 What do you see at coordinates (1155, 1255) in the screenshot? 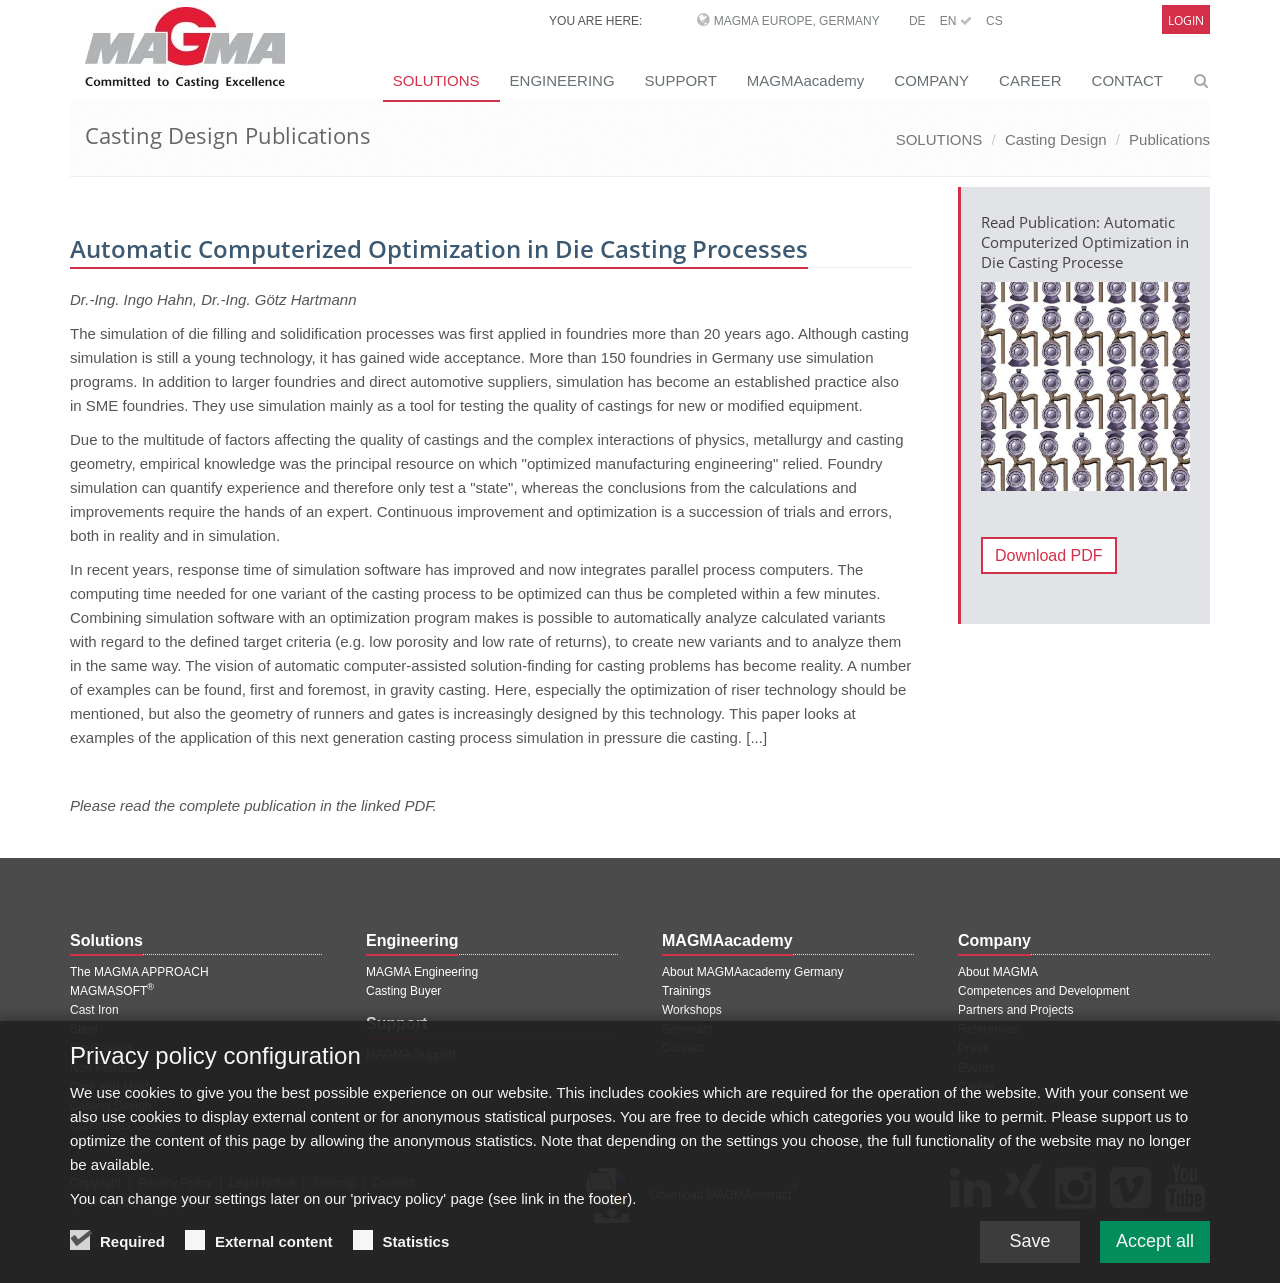
I see `Accept all` at bounding box center [1155, 1255].